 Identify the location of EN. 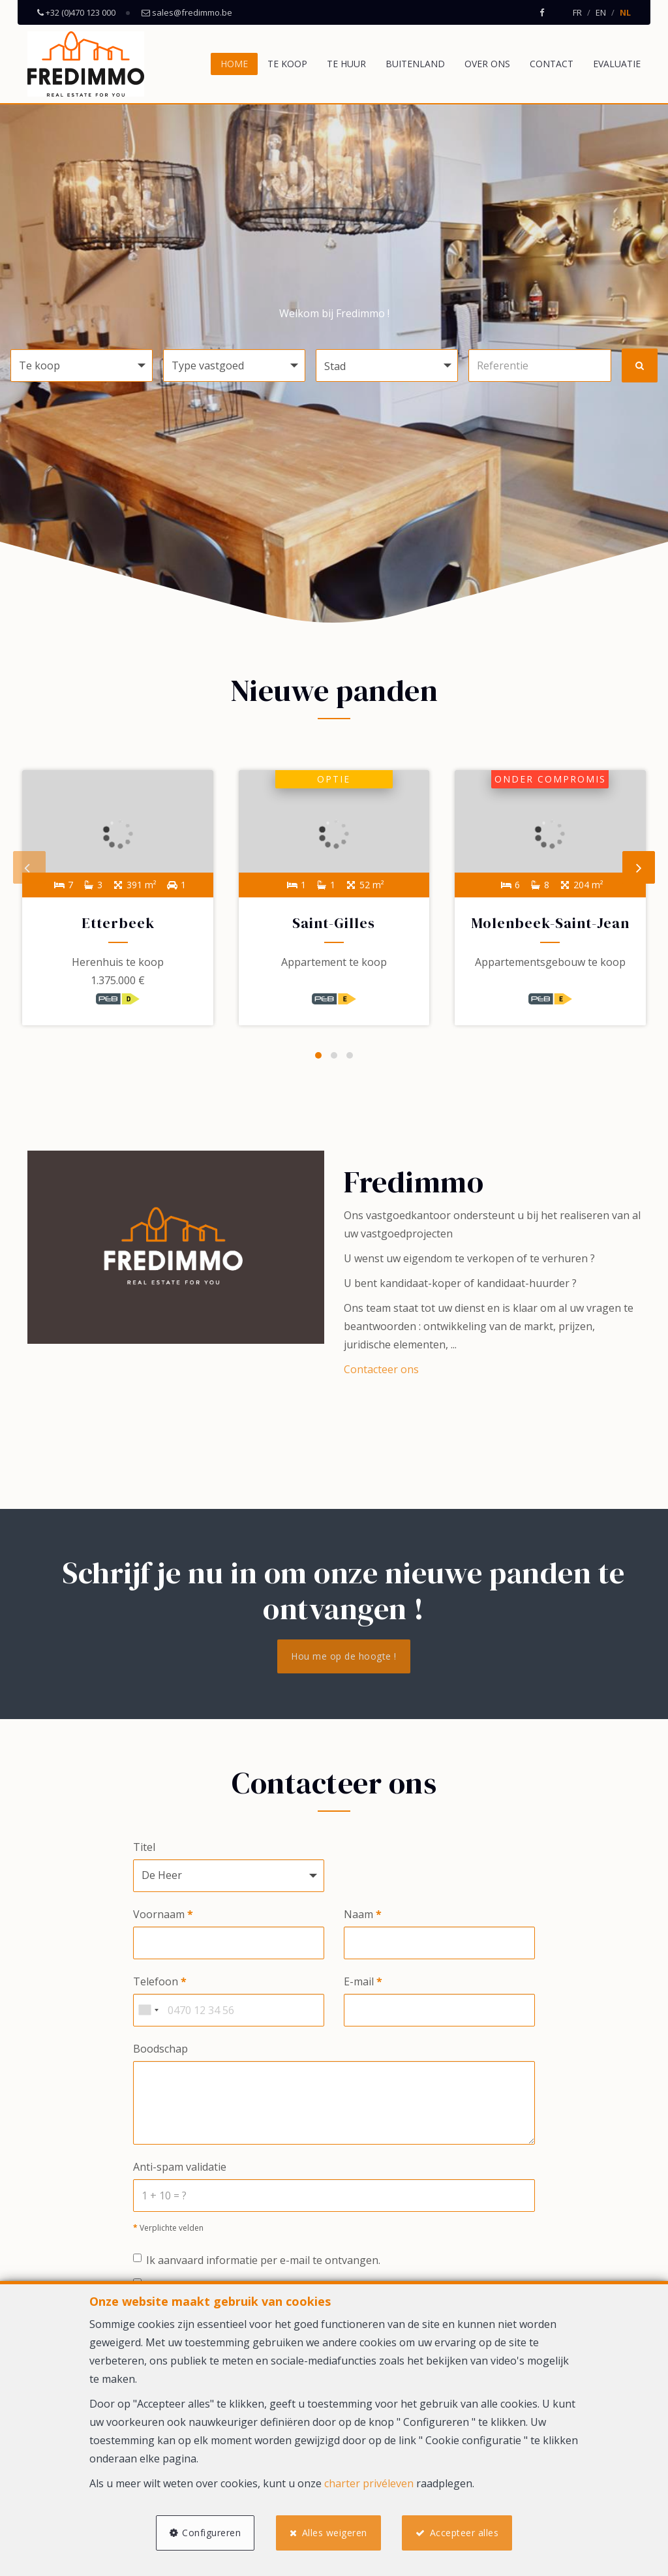
(601, 12).